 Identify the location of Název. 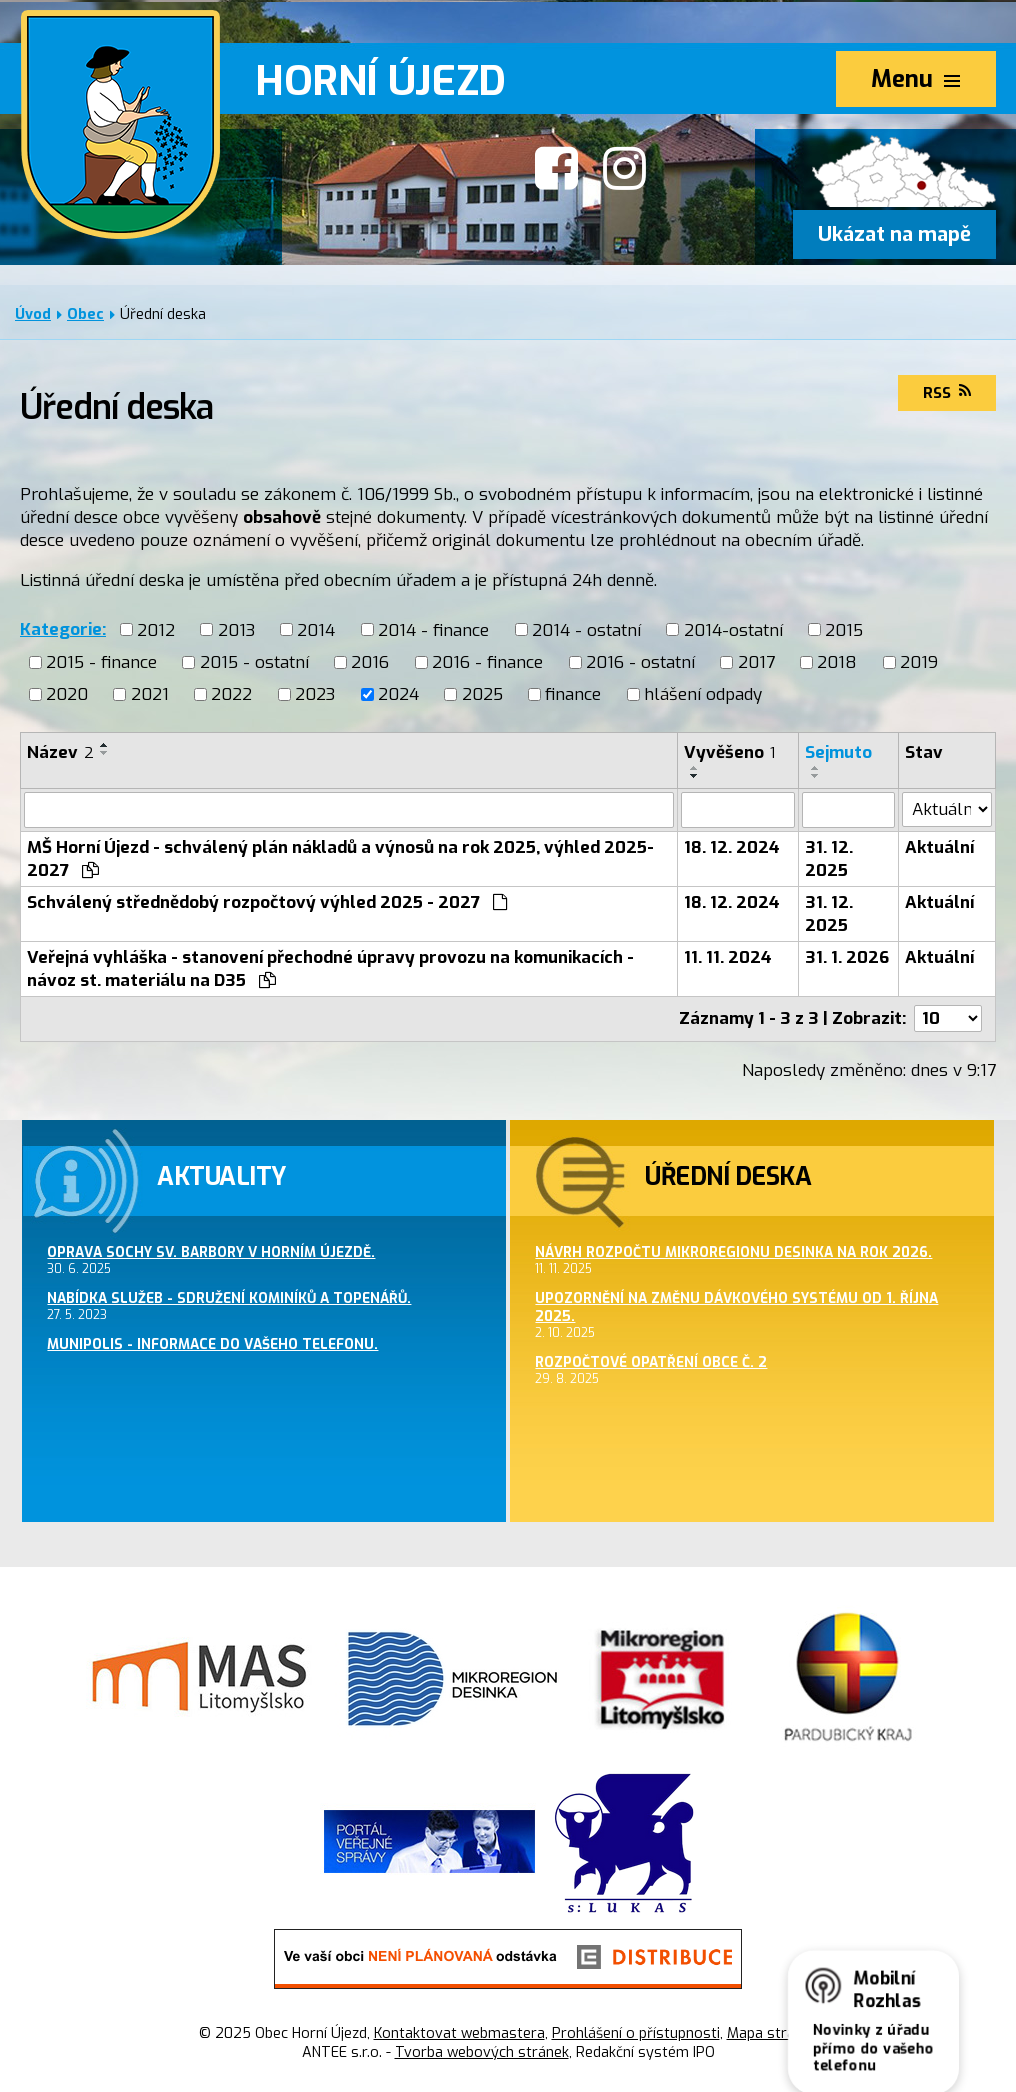
(60, 752).